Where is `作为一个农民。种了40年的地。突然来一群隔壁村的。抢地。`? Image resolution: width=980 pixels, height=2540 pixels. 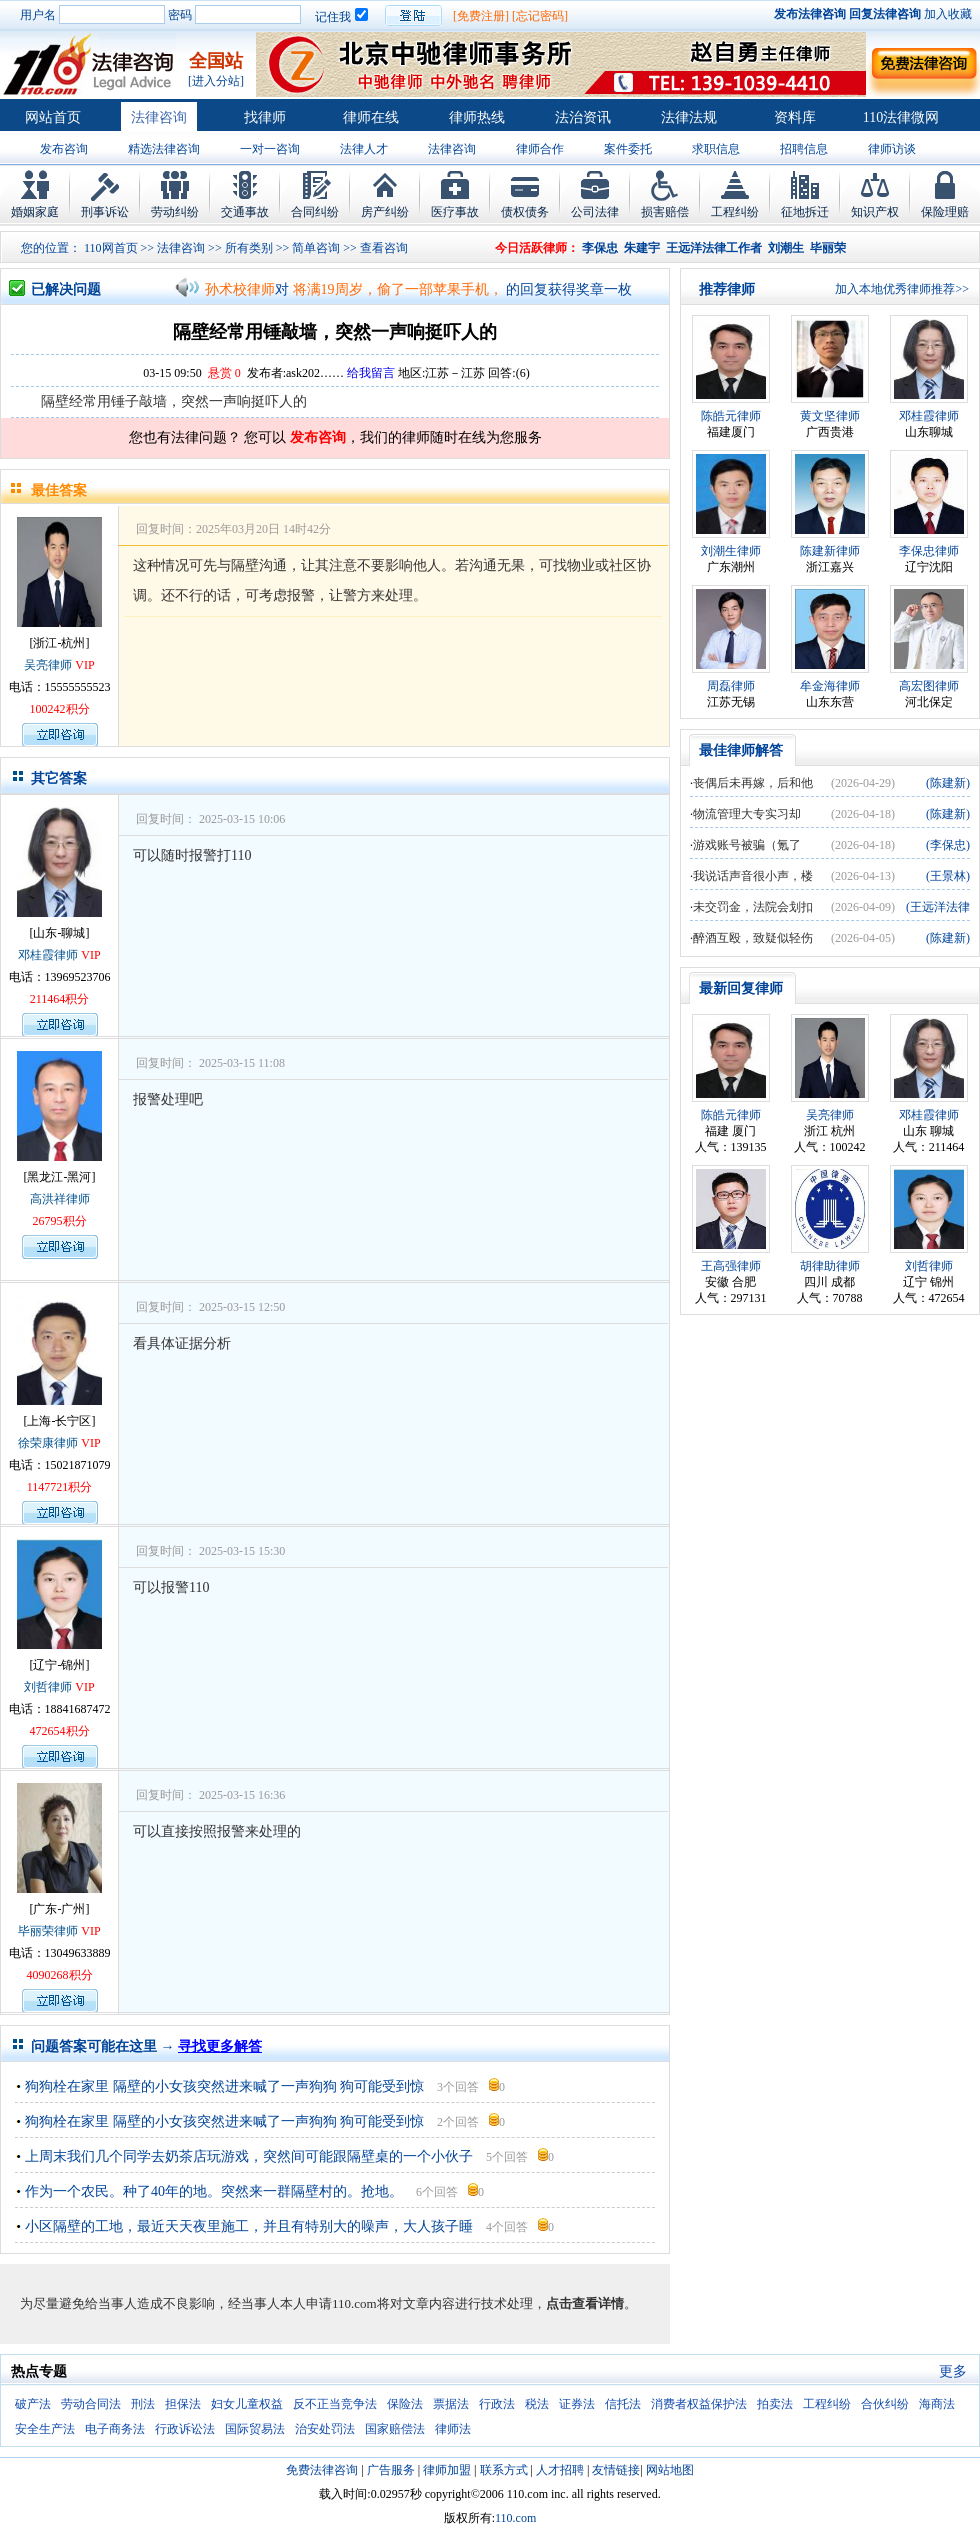
作为一个农民。种了40年的地。突然来一群隔壁村的。抢地。 is located at coordinates (214, 2191).